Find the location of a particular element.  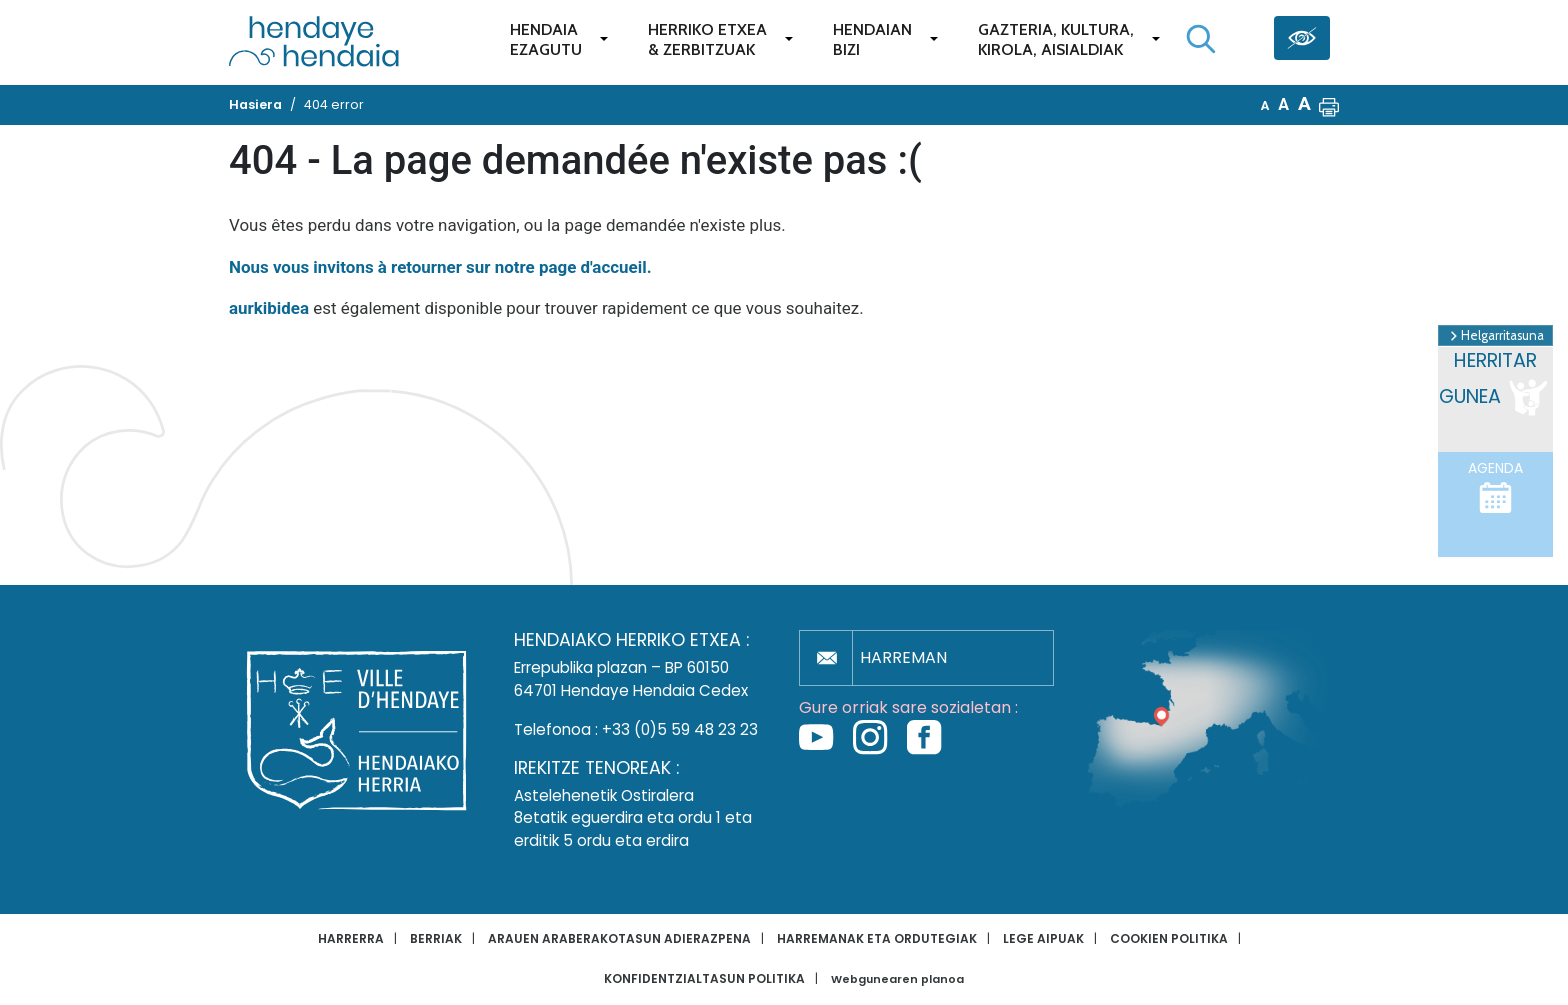

Berriak is located at coordinates (436, 938).